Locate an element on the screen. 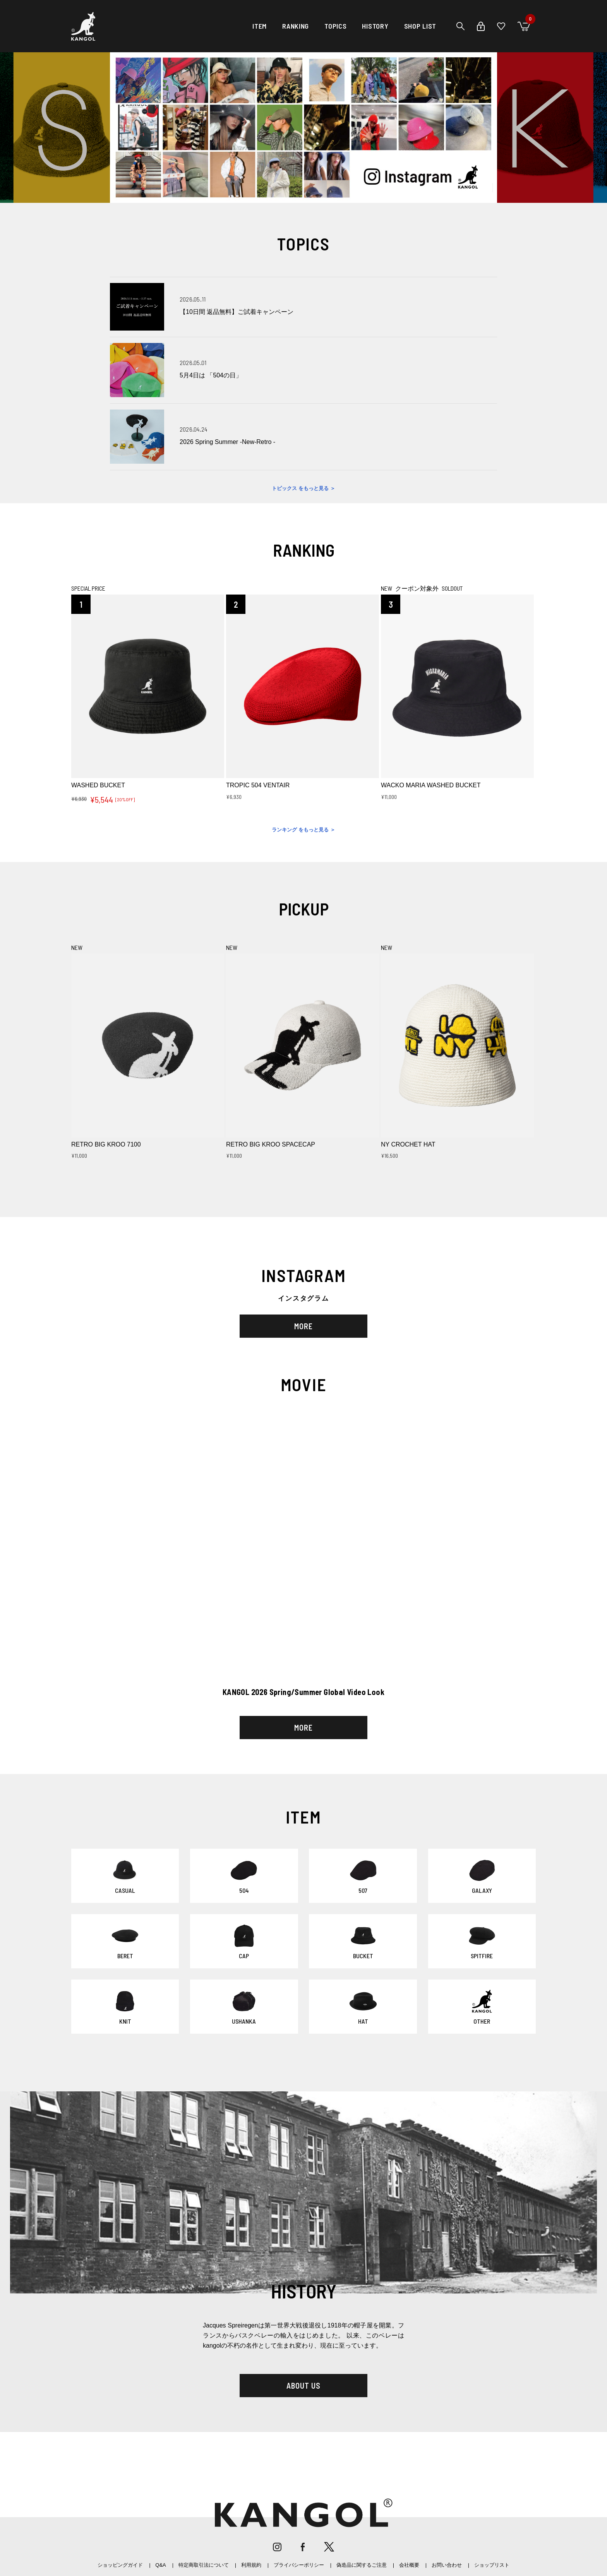 This screenshot has width=607, height=2576. WACKO MARIA WASHED BUCKET is located at coordinates (431, 785).